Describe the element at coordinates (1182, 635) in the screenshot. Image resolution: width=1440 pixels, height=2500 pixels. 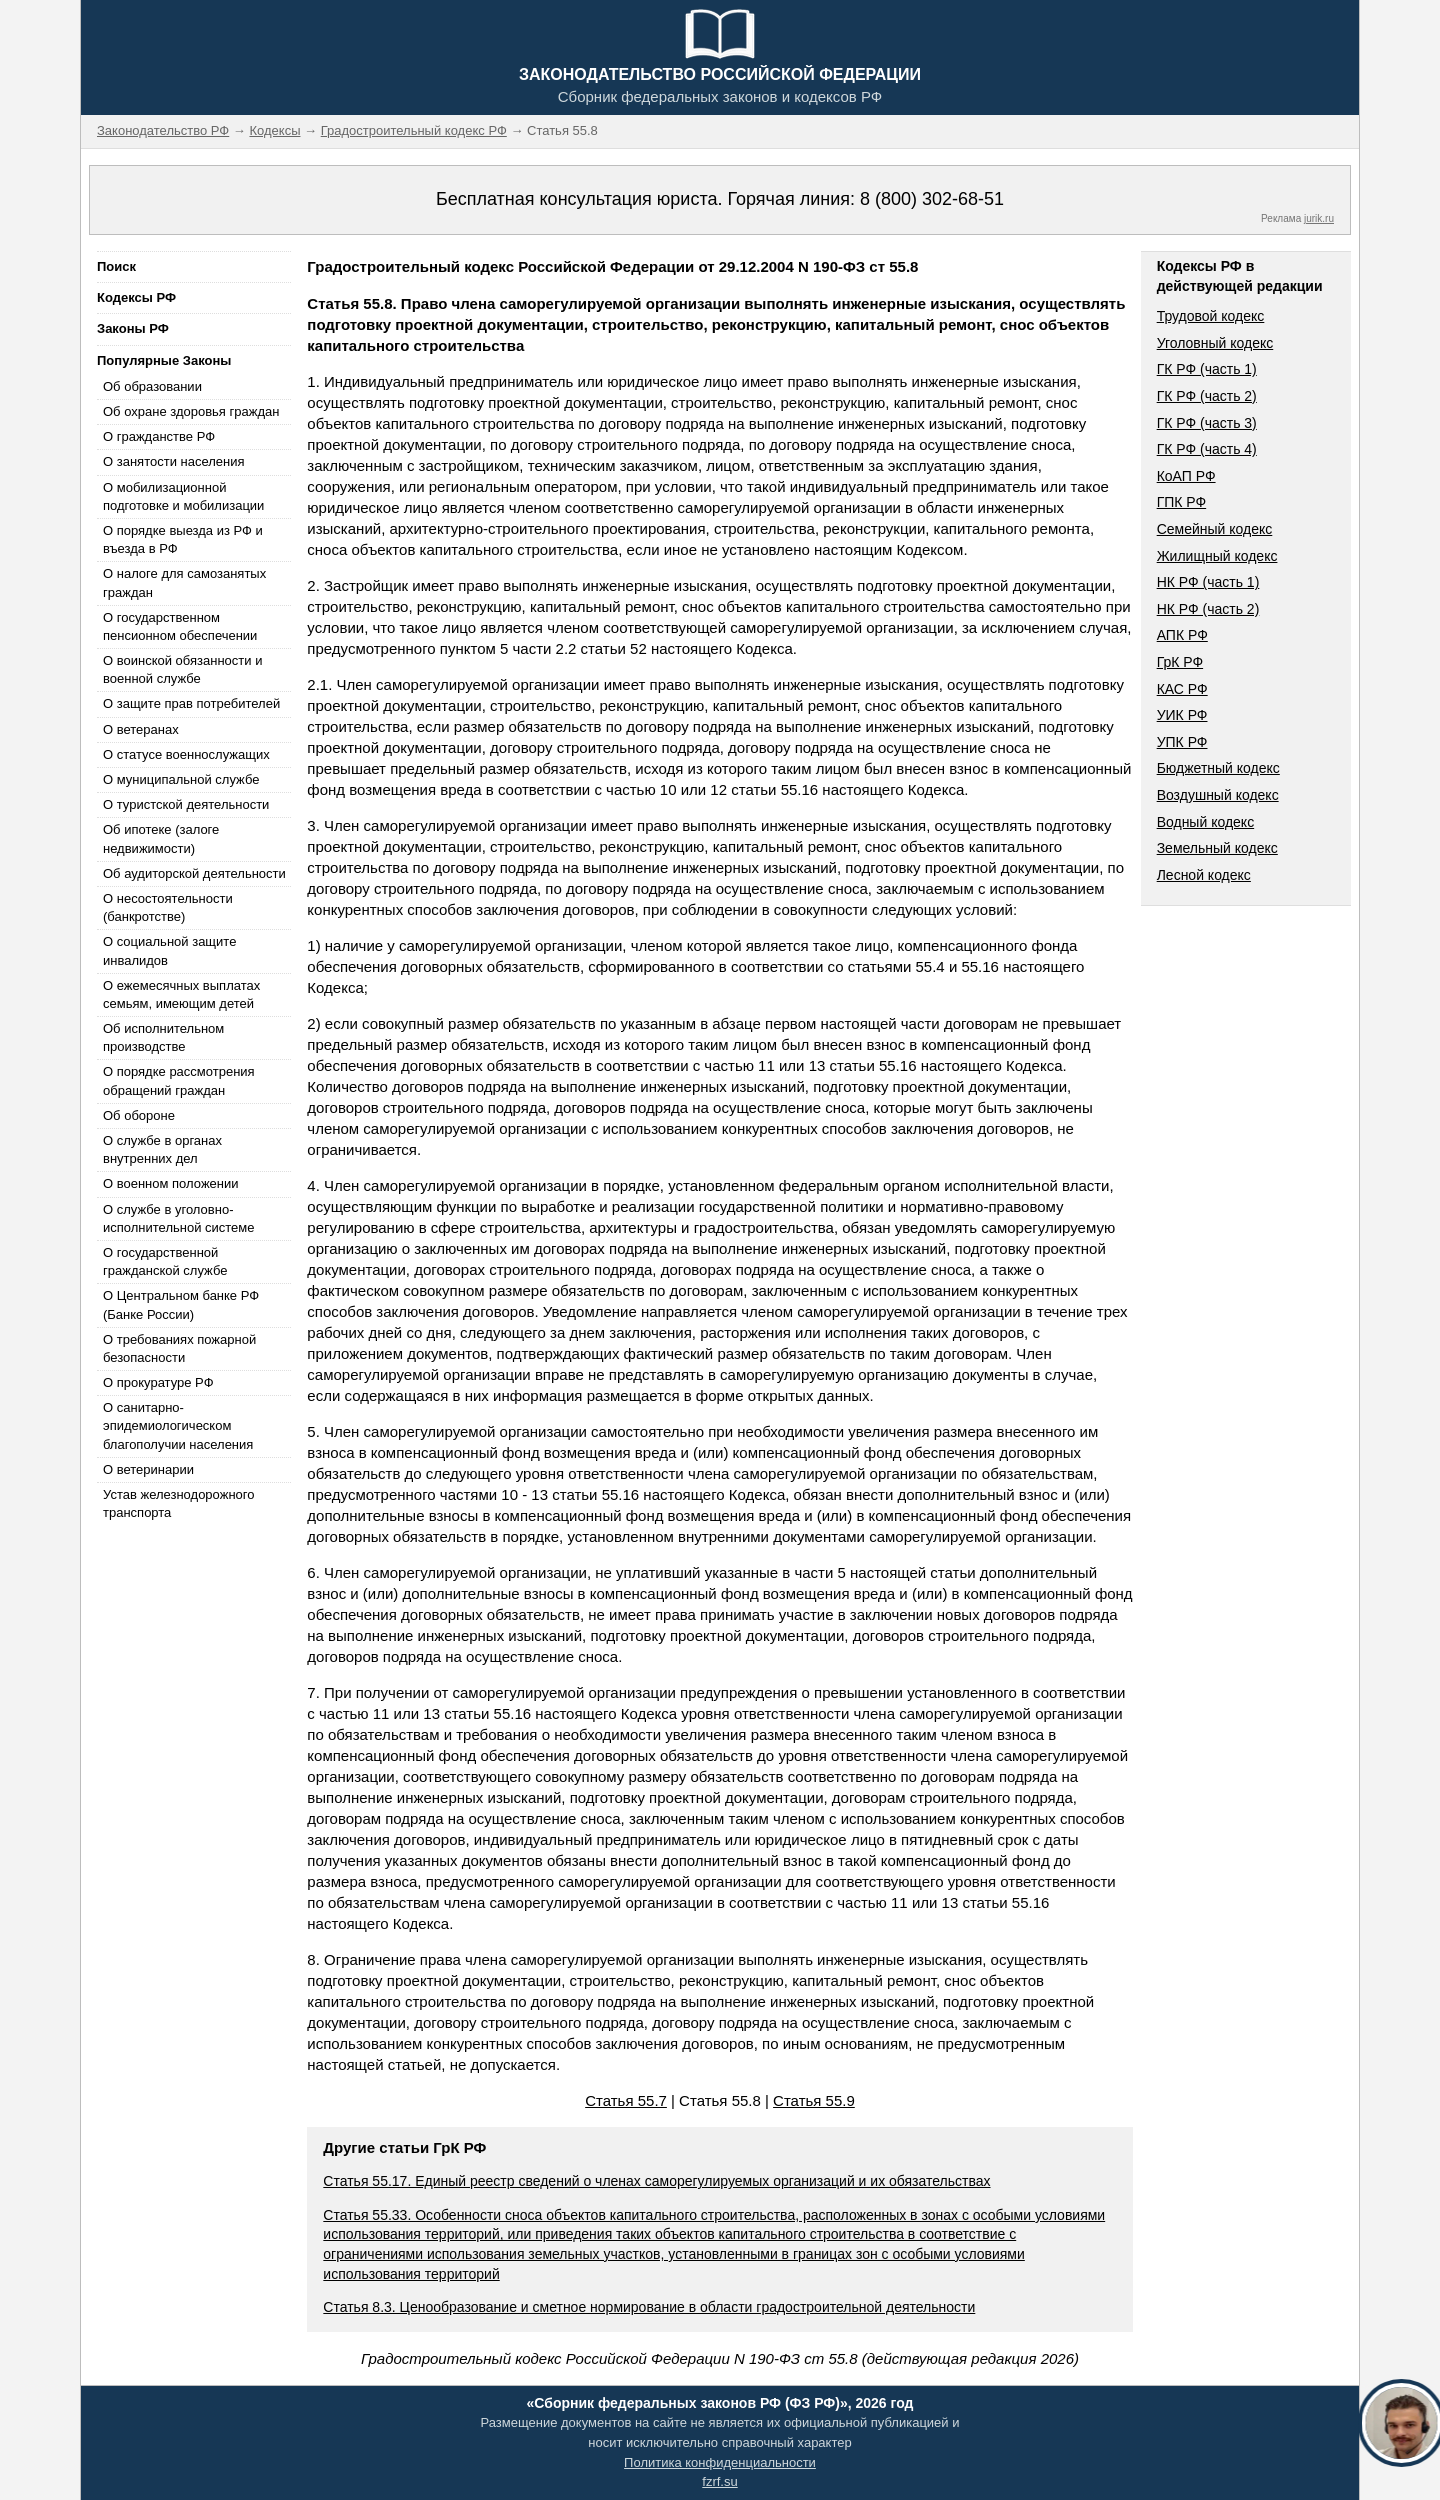
I see `АПК РФ` at that location.